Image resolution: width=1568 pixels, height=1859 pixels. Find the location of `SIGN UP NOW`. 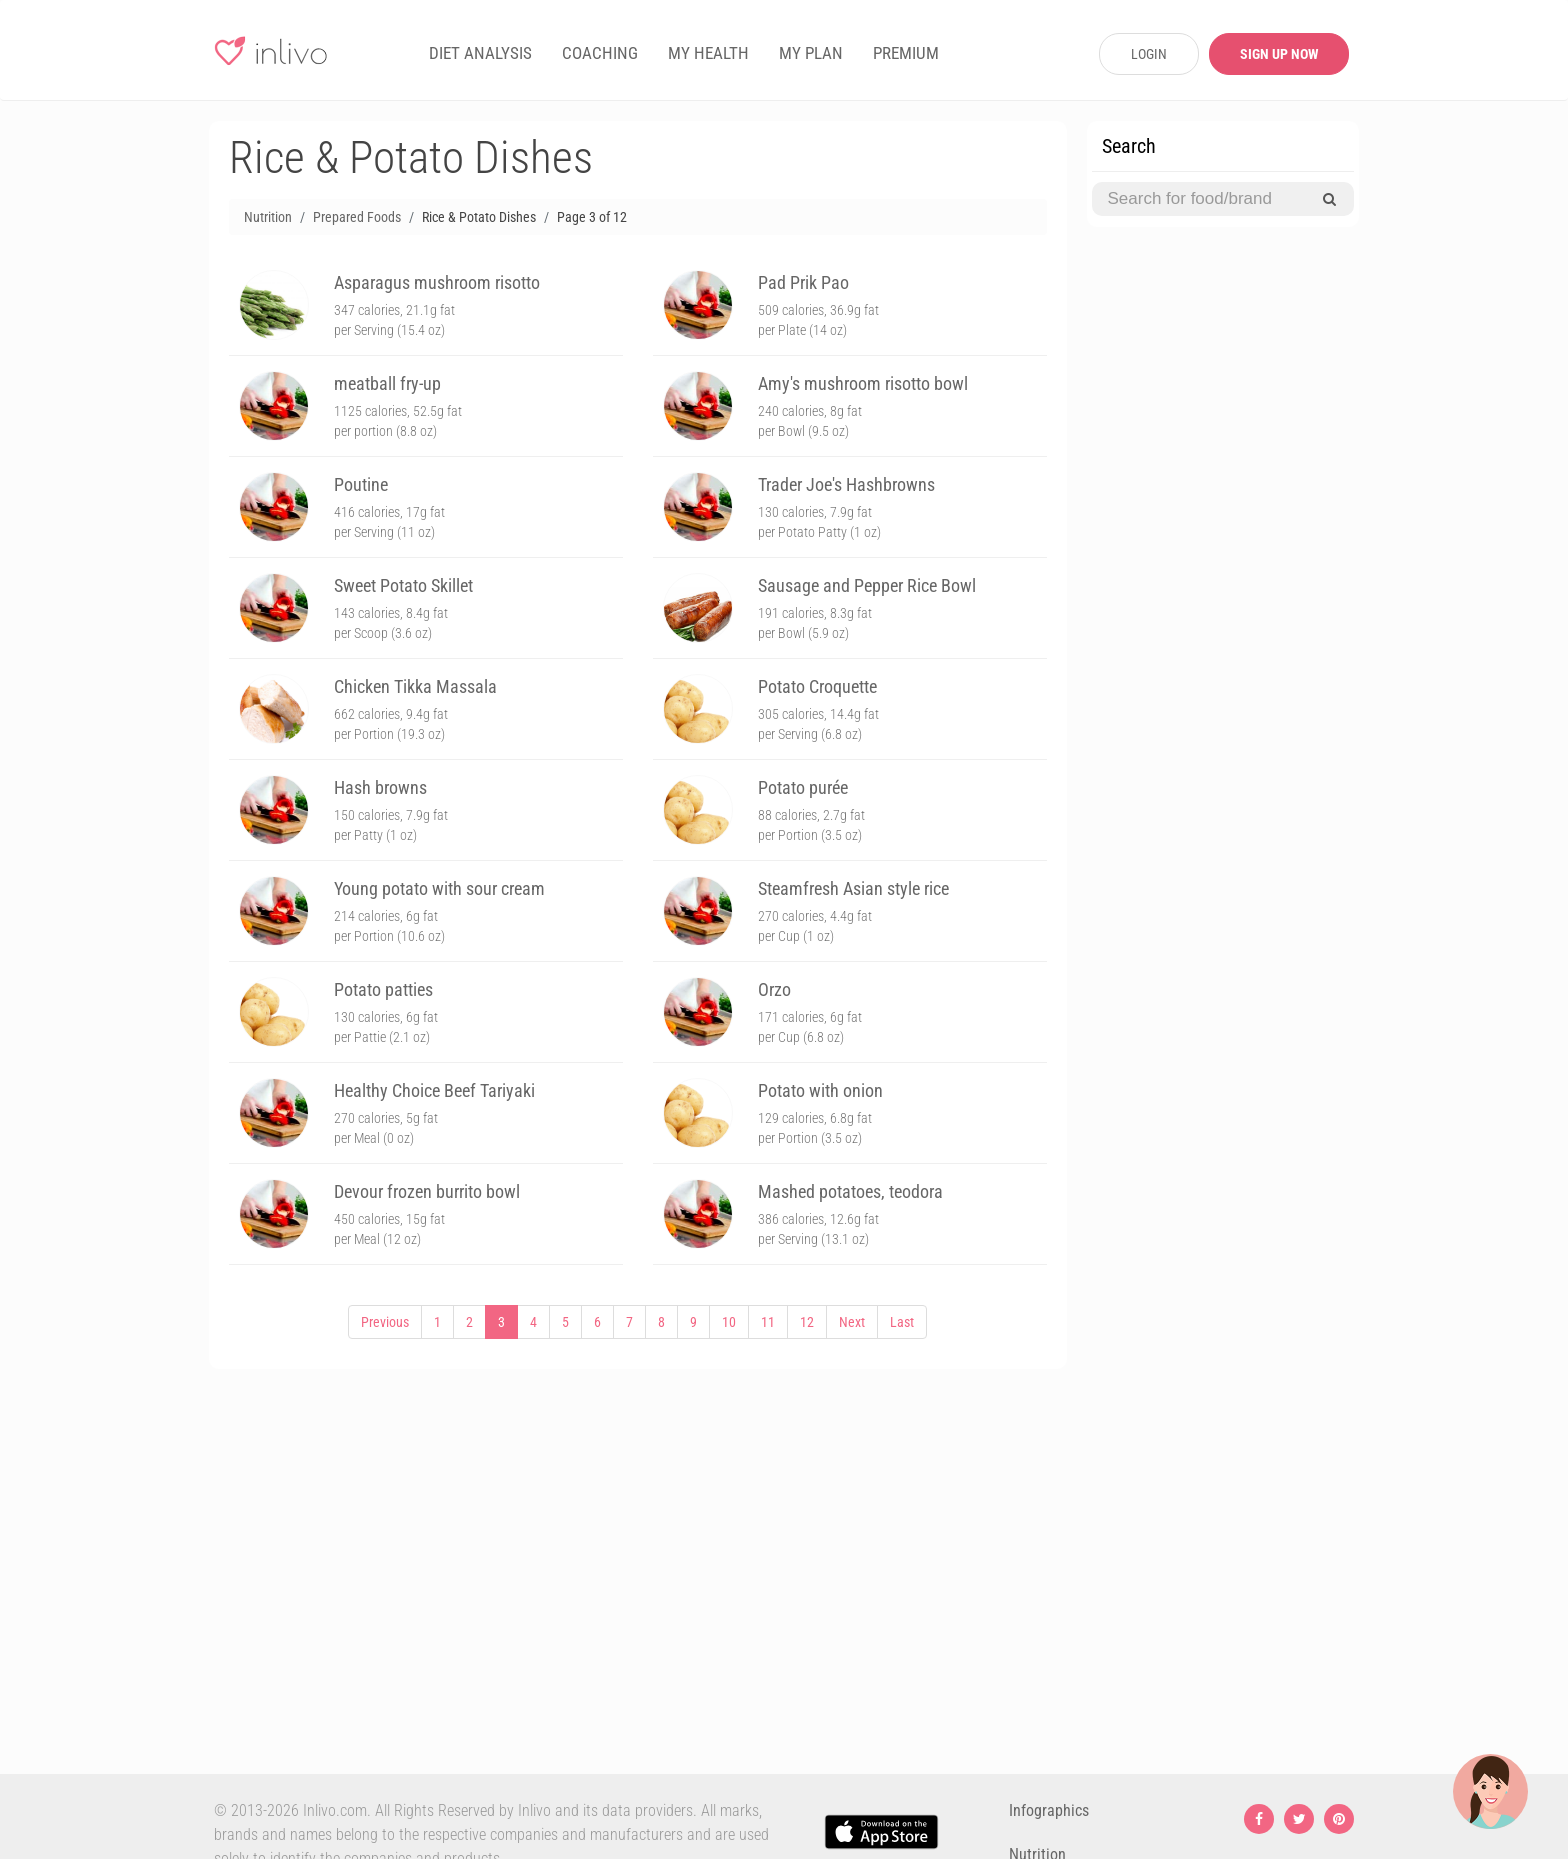

SIGN UP NOW is located at coordinates (1279, 54).